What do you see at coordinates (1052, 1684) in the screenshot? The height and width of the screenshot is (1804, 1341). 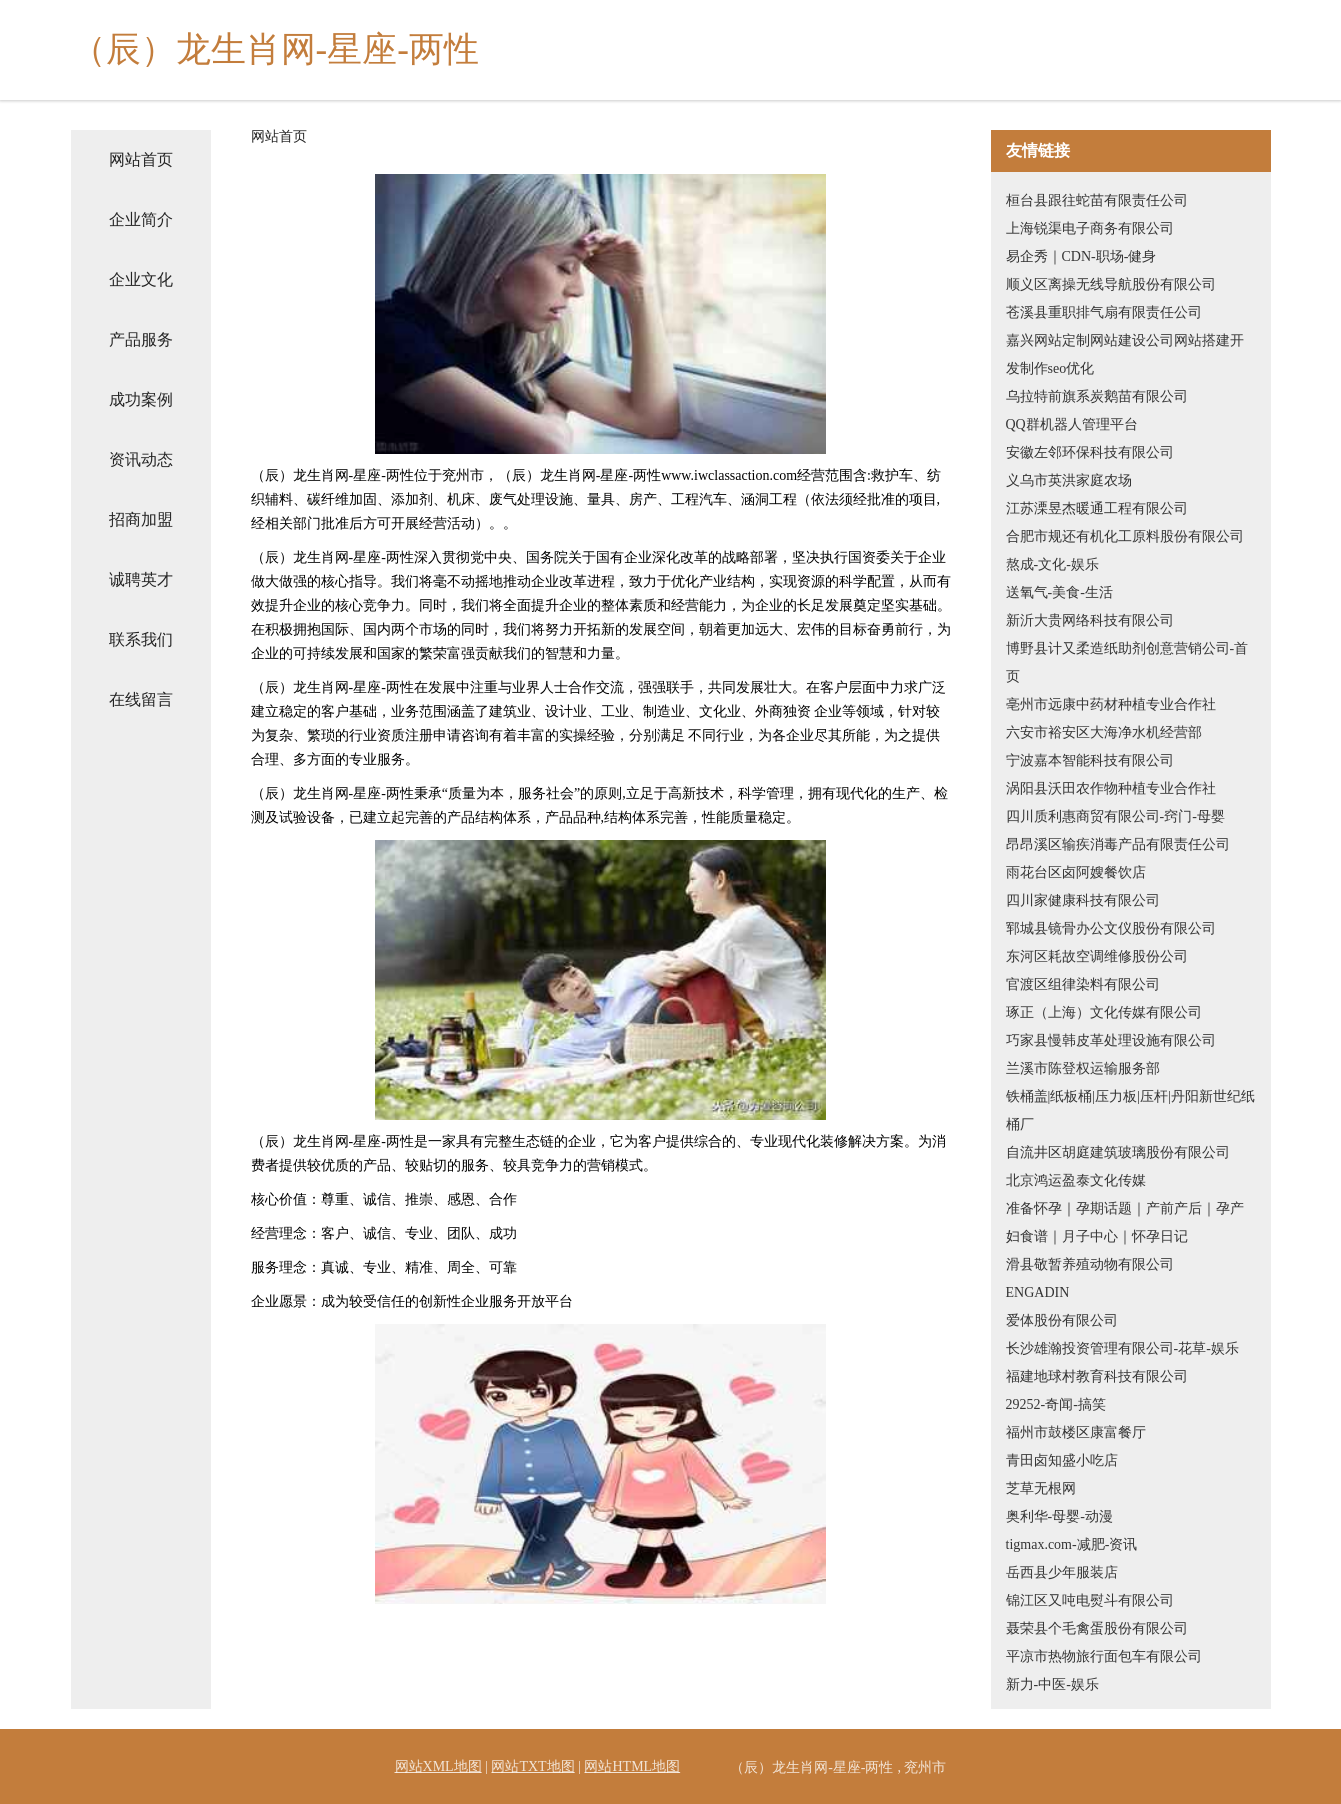 I see `新力-中医-娱乐` at bounding box center [1052, 1684].